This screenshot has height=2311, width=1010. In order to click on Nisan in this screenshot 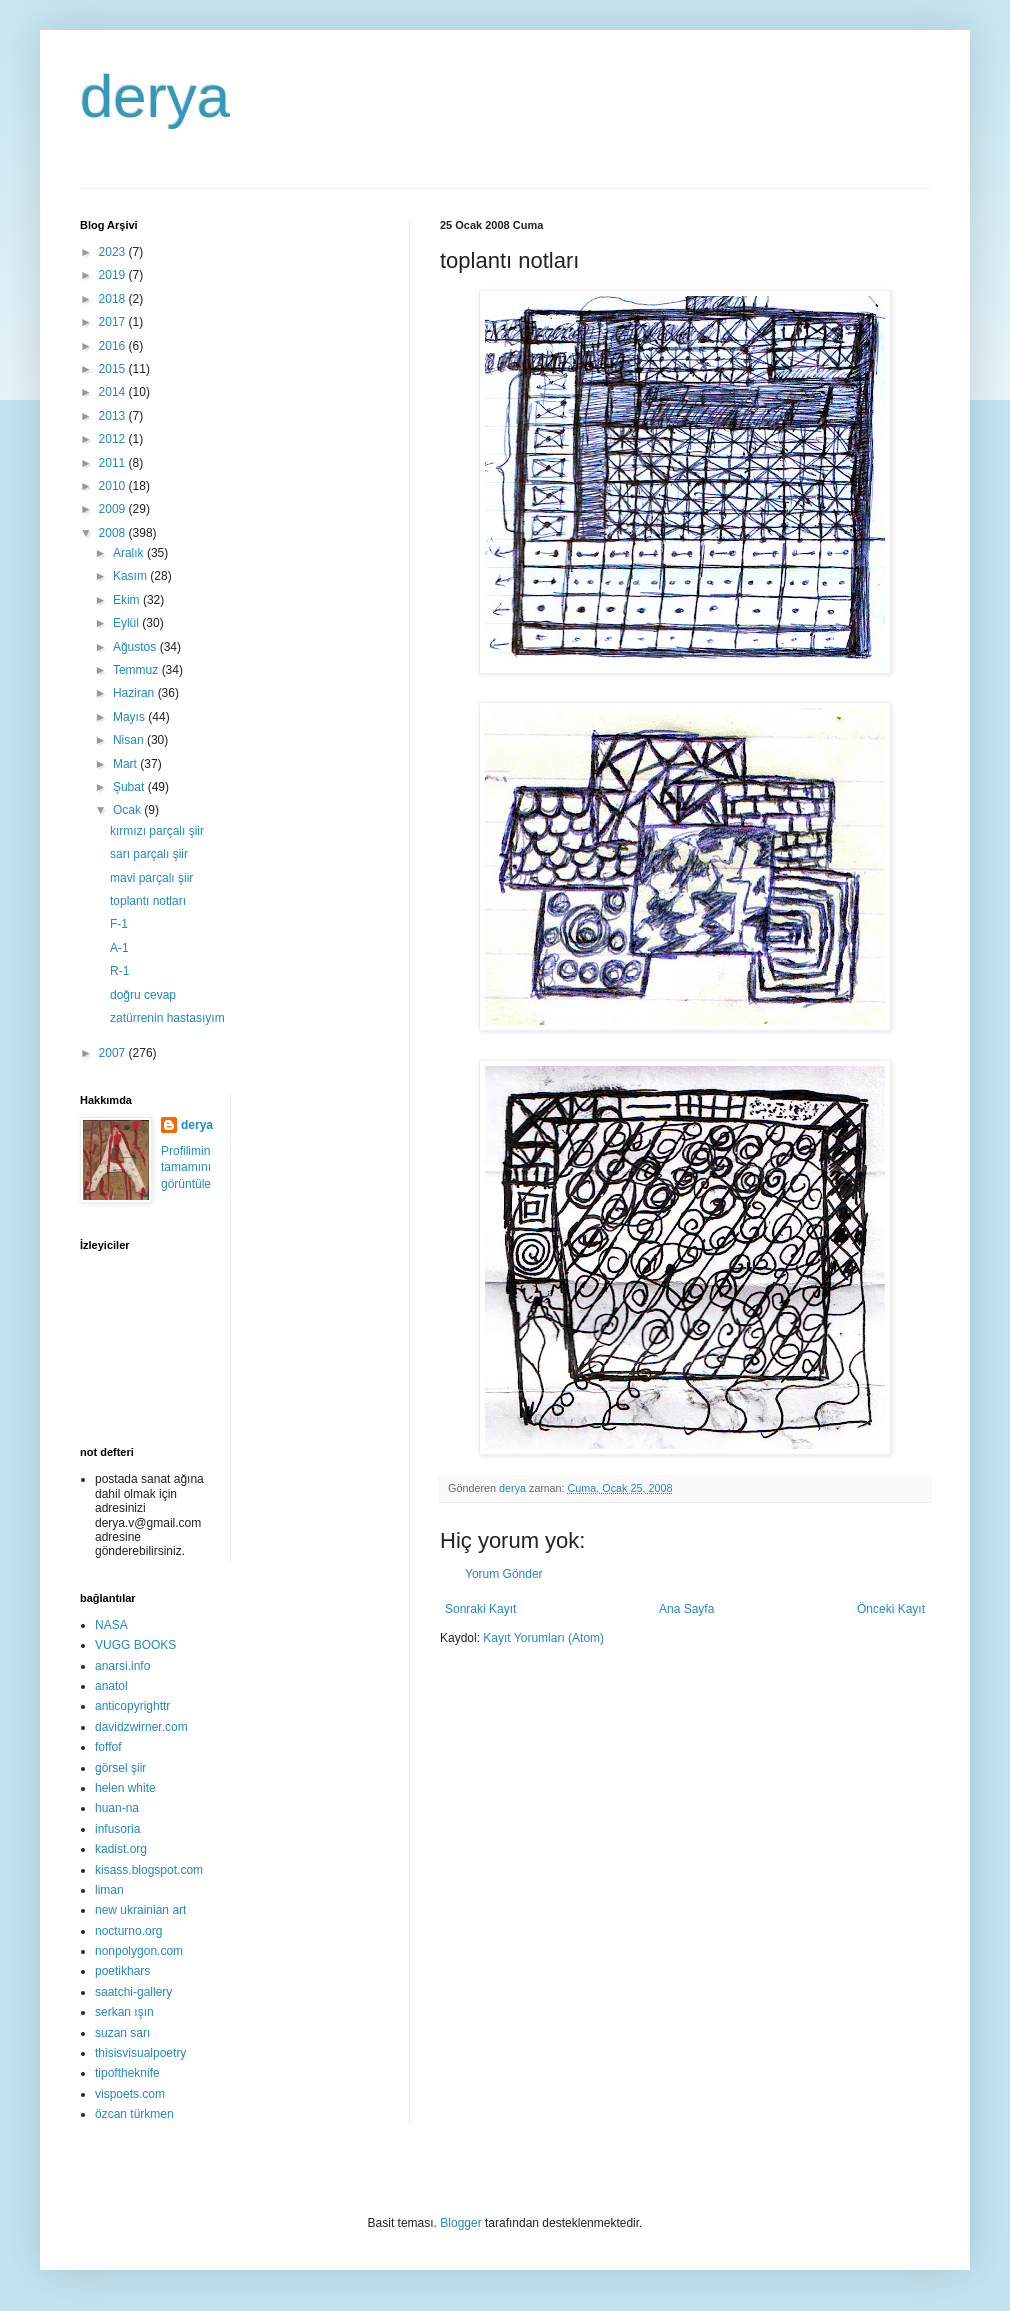, I will do `click(130, 740)`.